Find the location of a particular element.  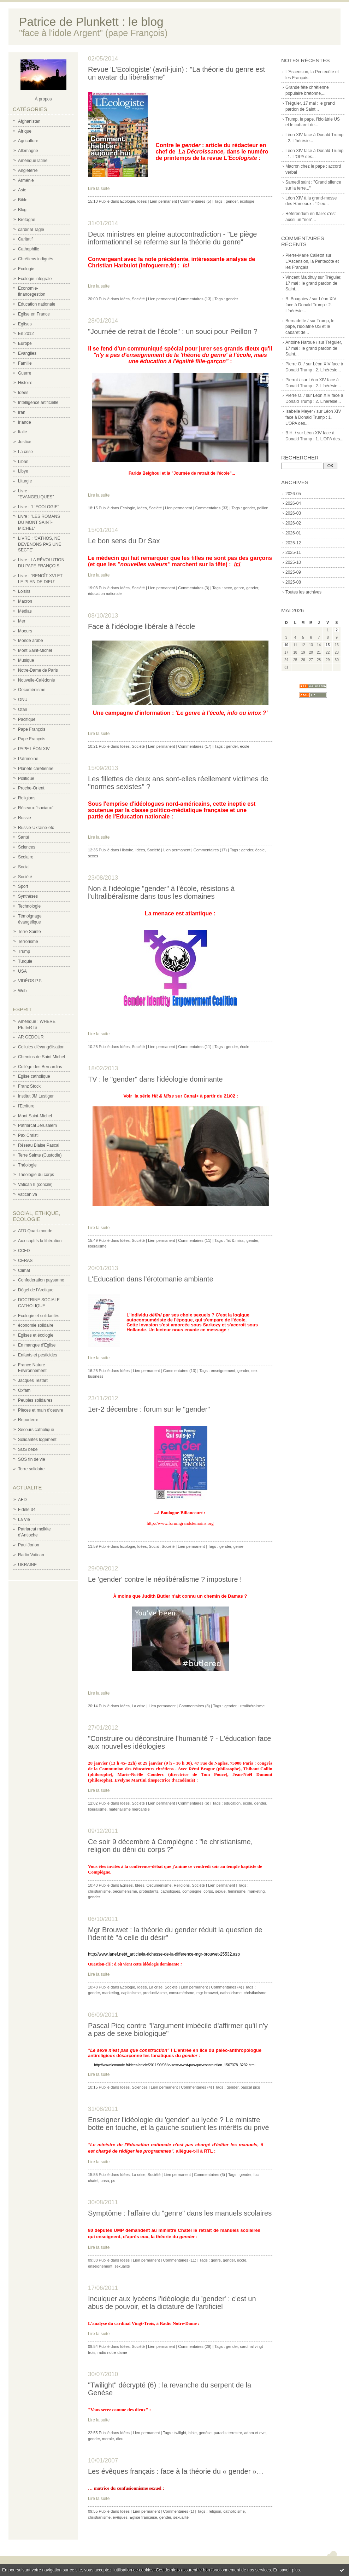

Afghanistan is located at coordinates (29, 121).